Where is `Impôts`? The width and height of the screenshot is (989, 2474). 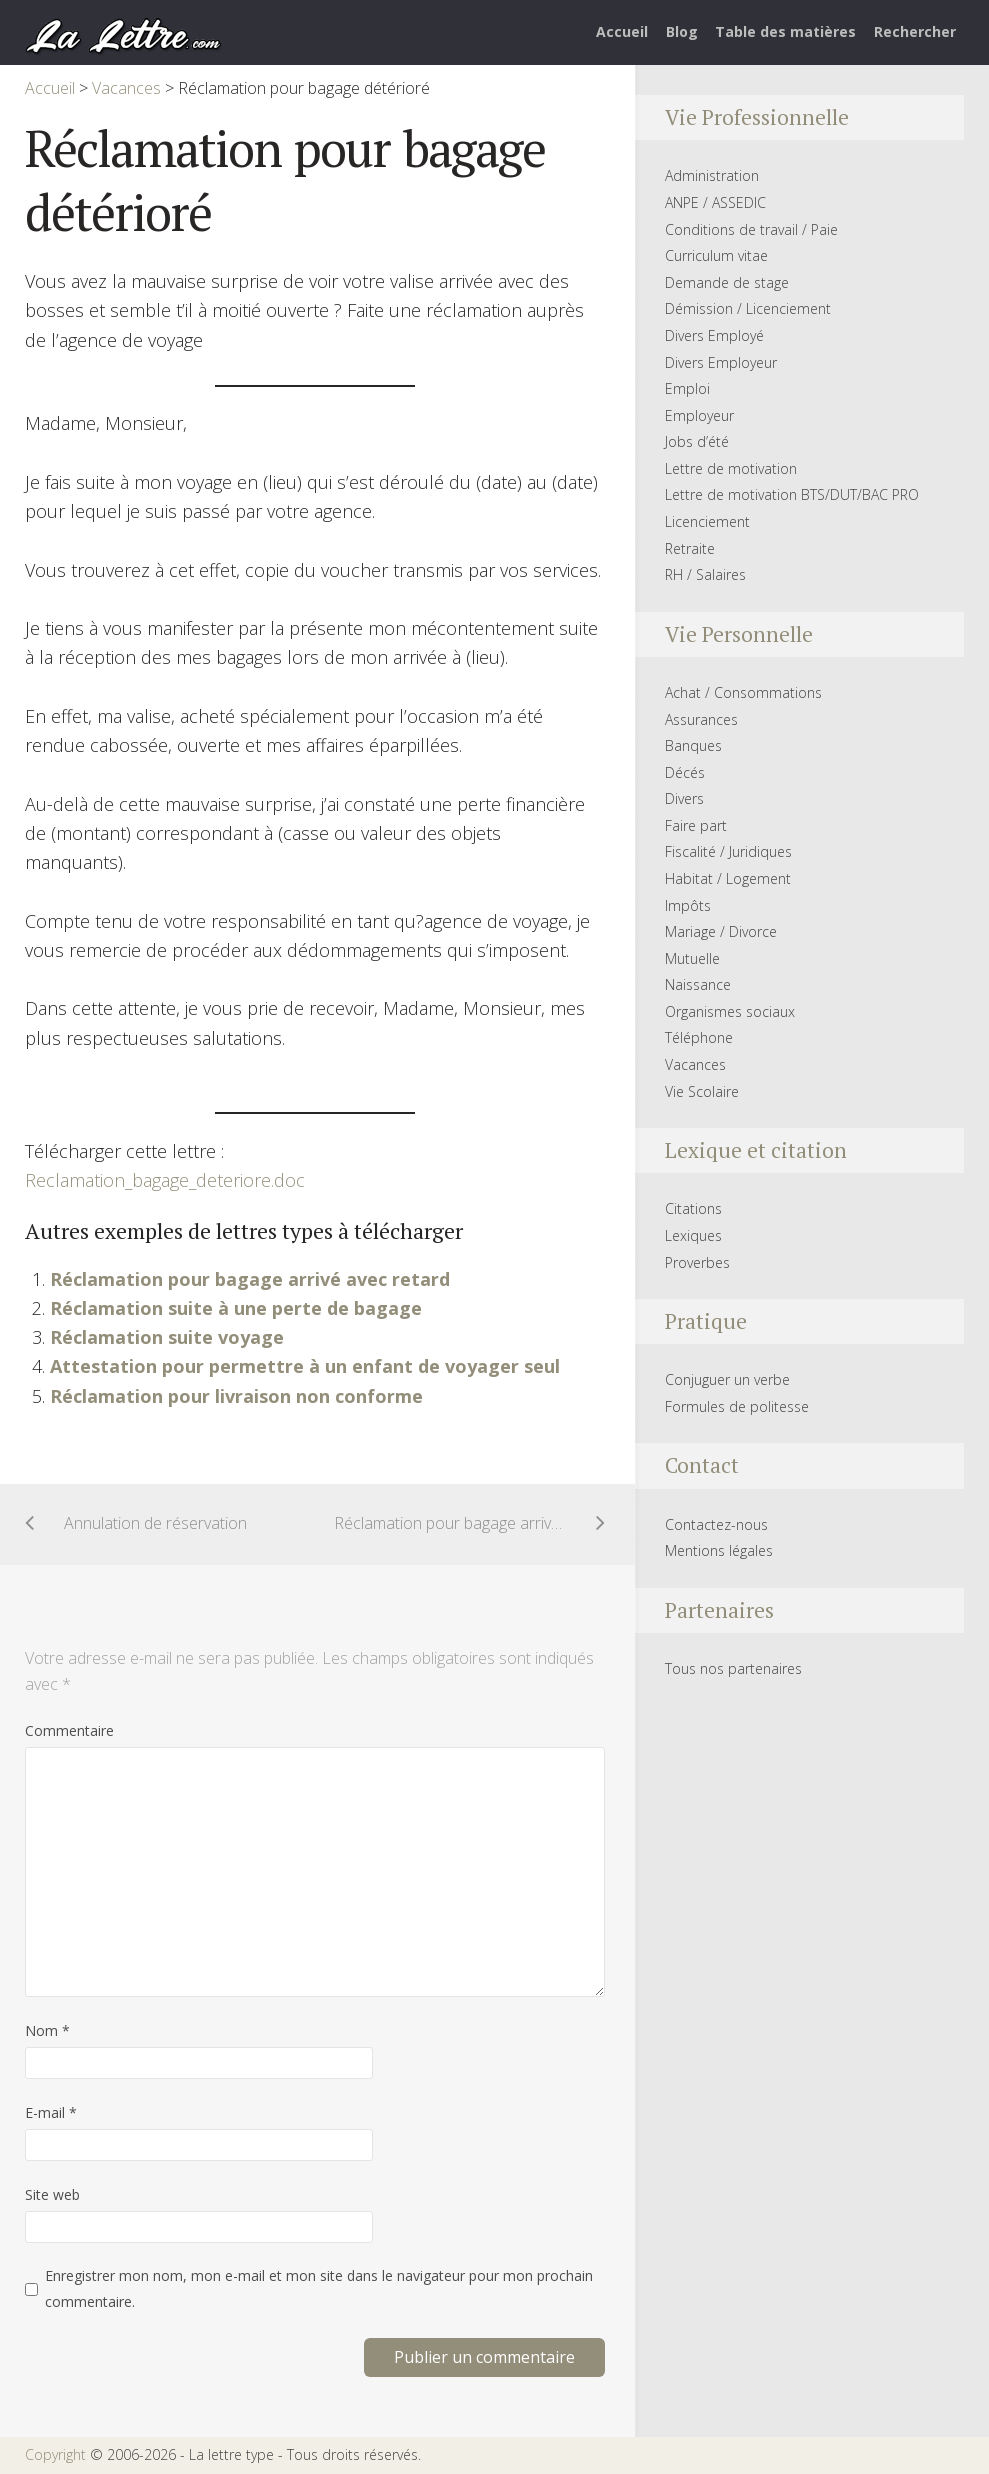 Impôts is located at coordinates (688, 905).